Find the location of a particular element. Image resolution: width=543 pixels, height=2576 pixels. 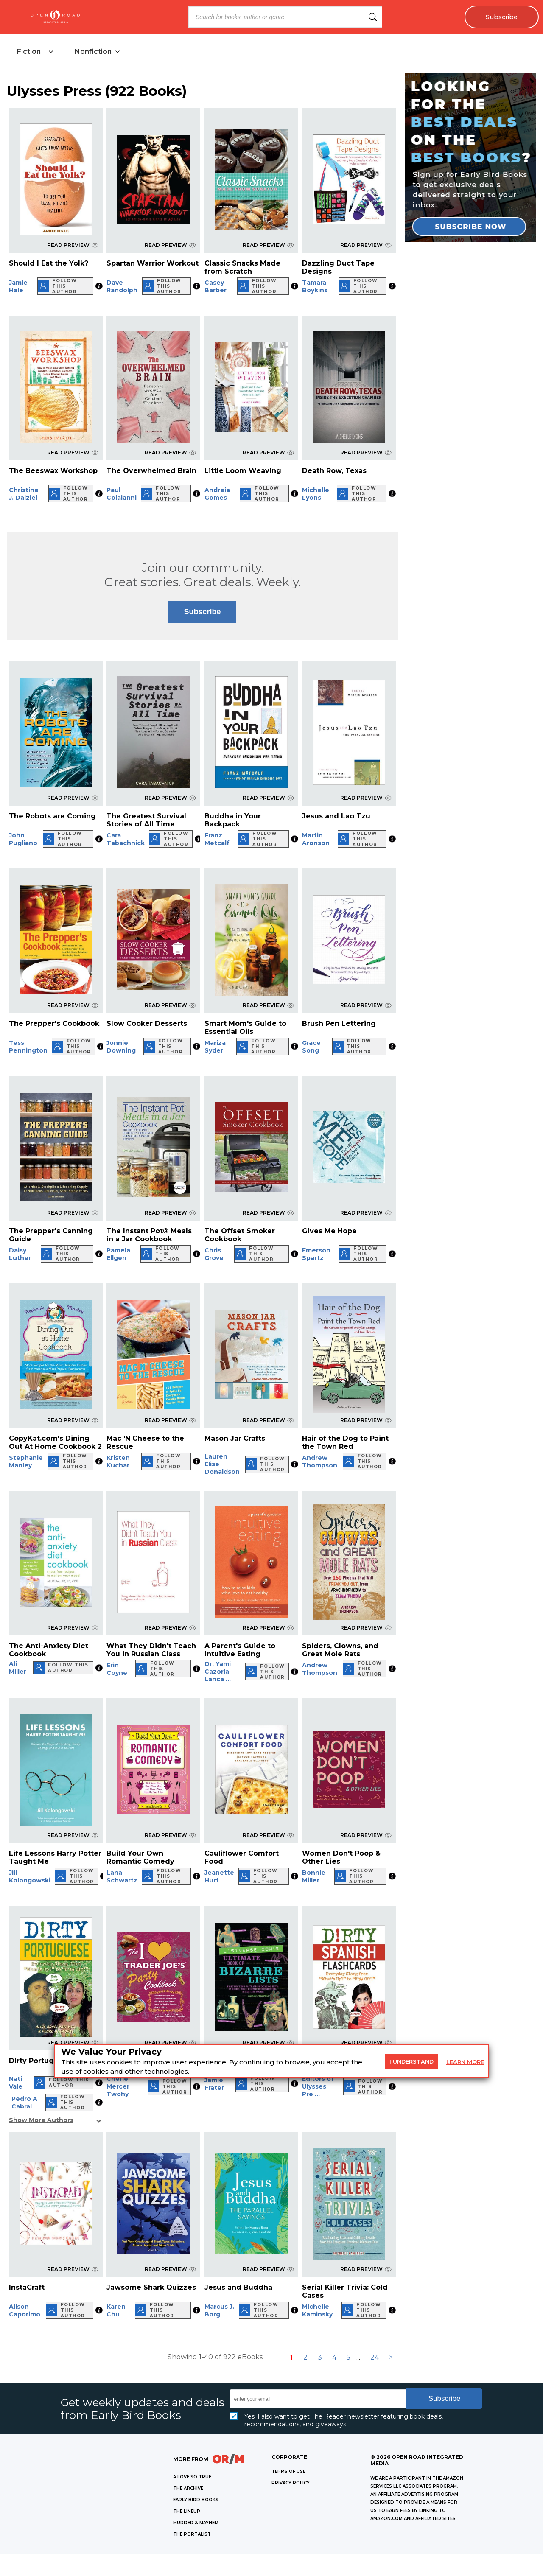

Andrew Thompson is located at coordinates (319, 1461).